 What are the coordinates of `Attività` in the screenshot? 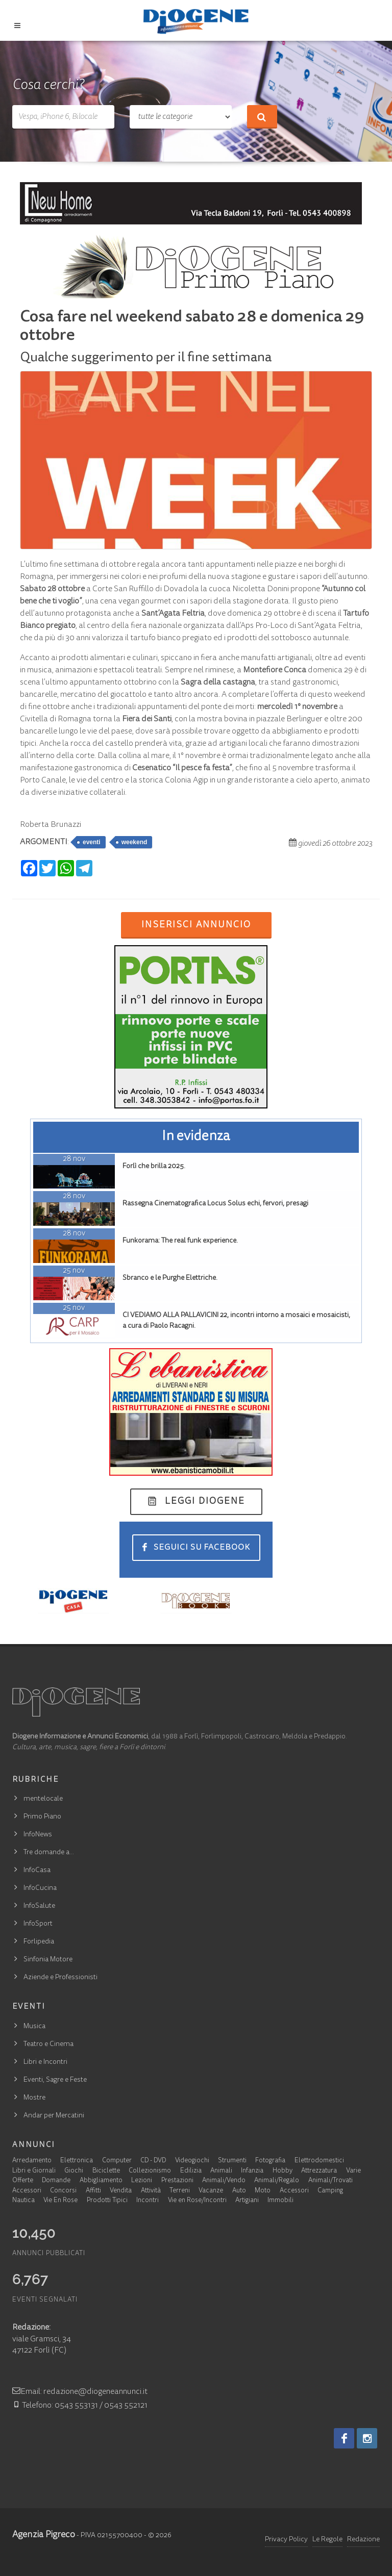 It's located at (151, 2191).